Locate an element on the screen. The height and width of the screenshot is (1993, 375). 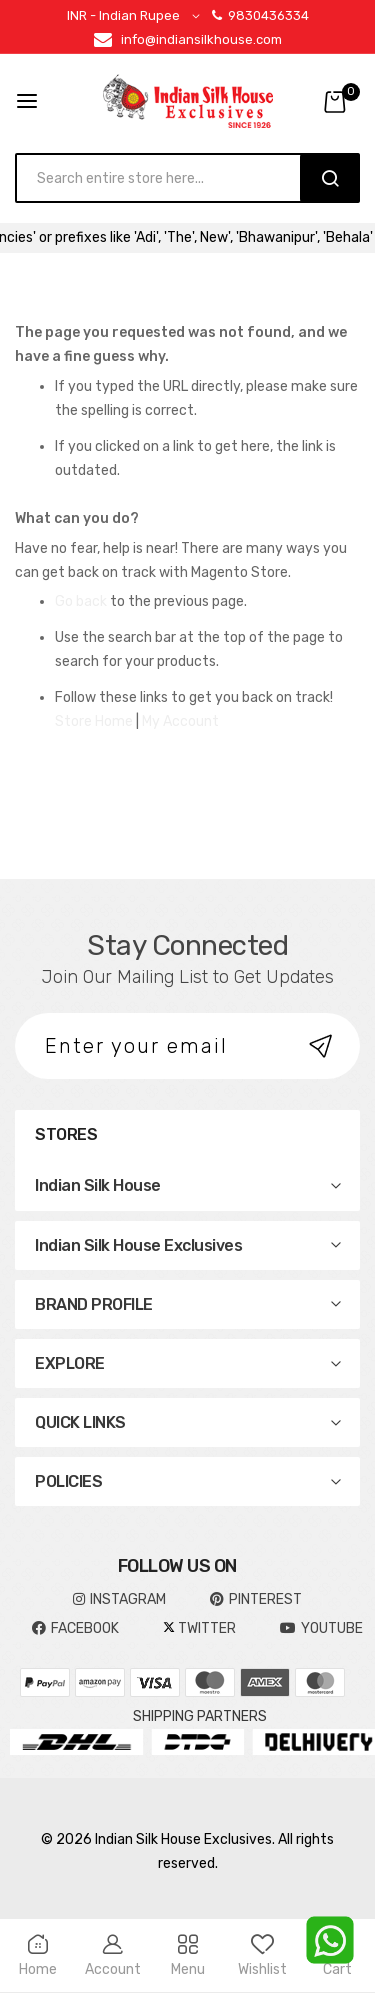
9830436334 is located at coordinates (260, 15).